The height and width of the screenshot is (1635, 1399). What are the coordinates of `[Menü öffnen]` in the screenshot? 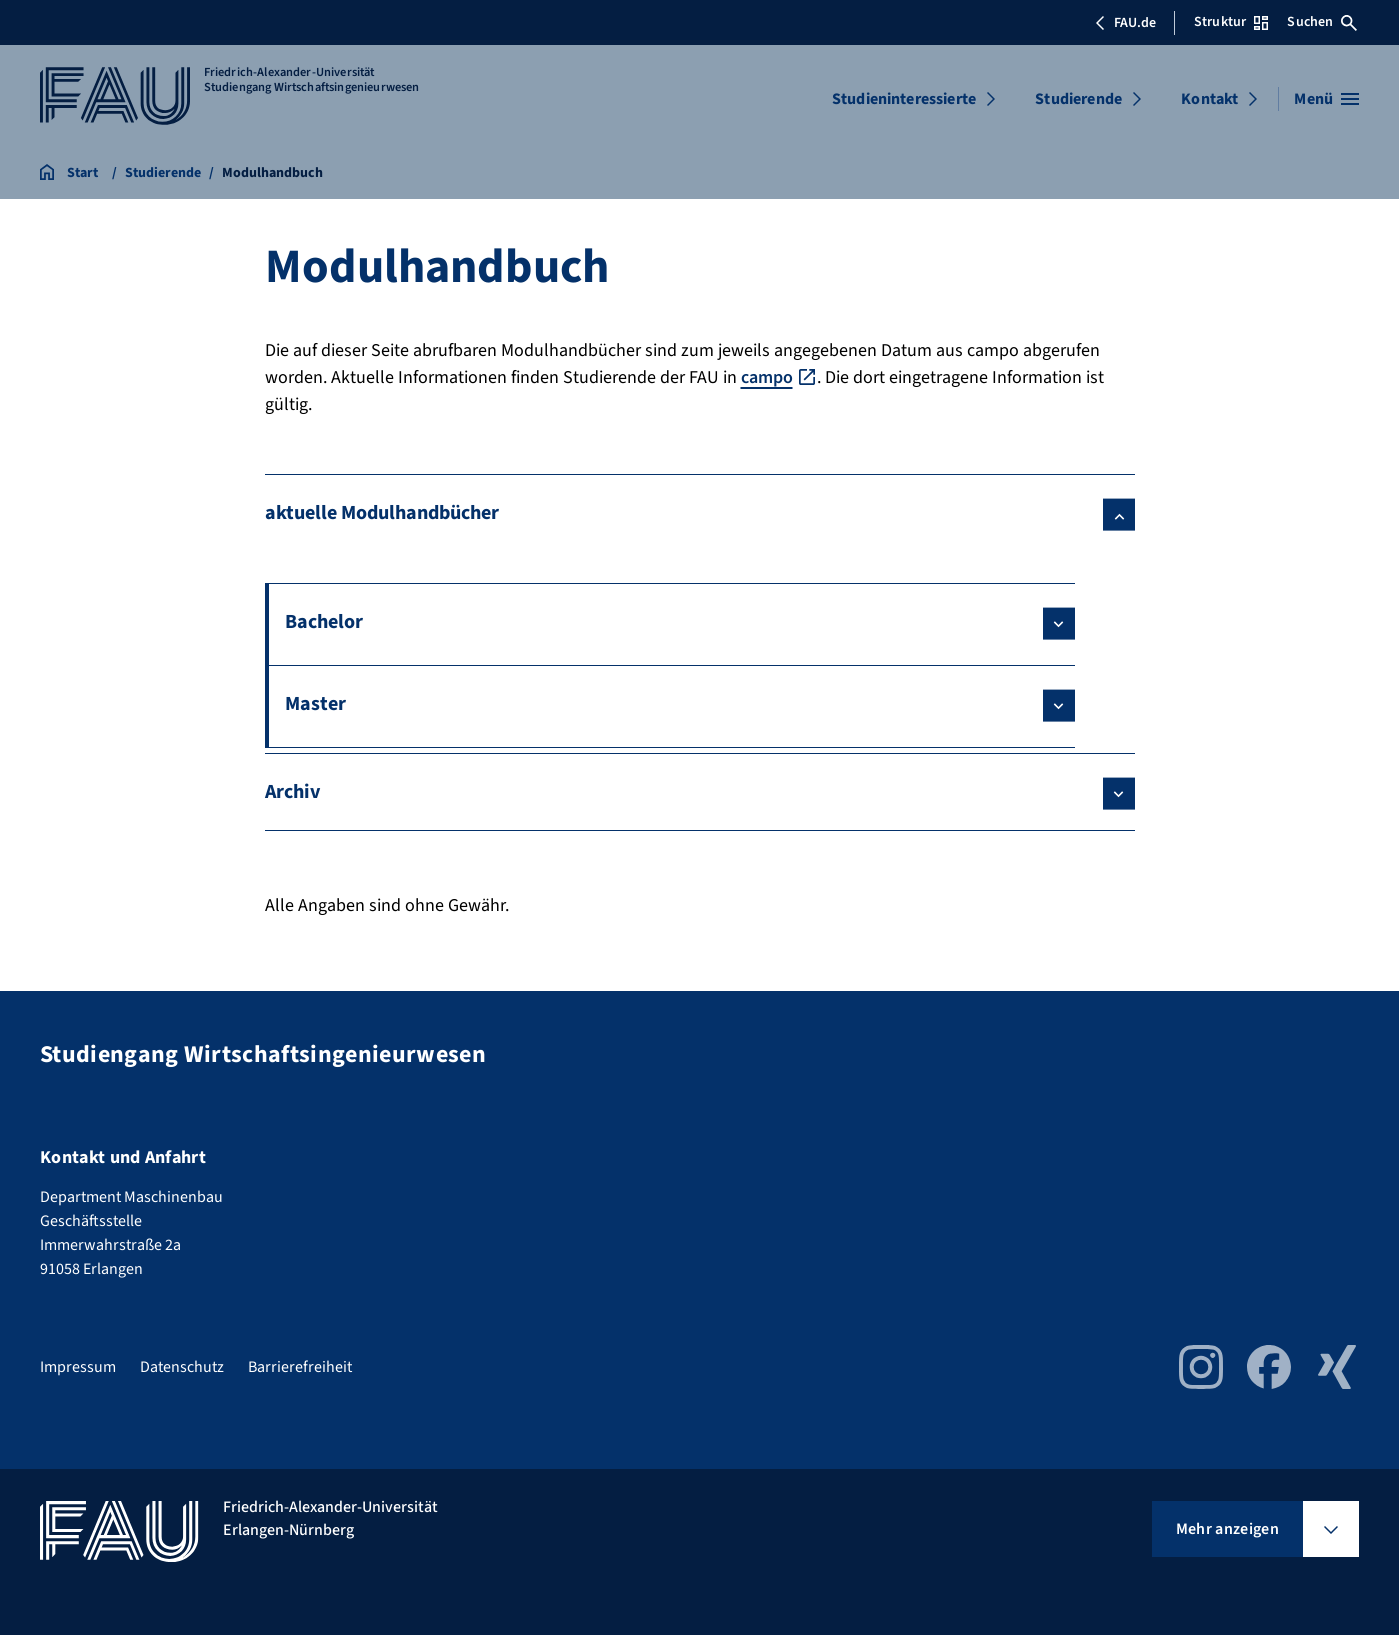 It's located at (1326, 99).